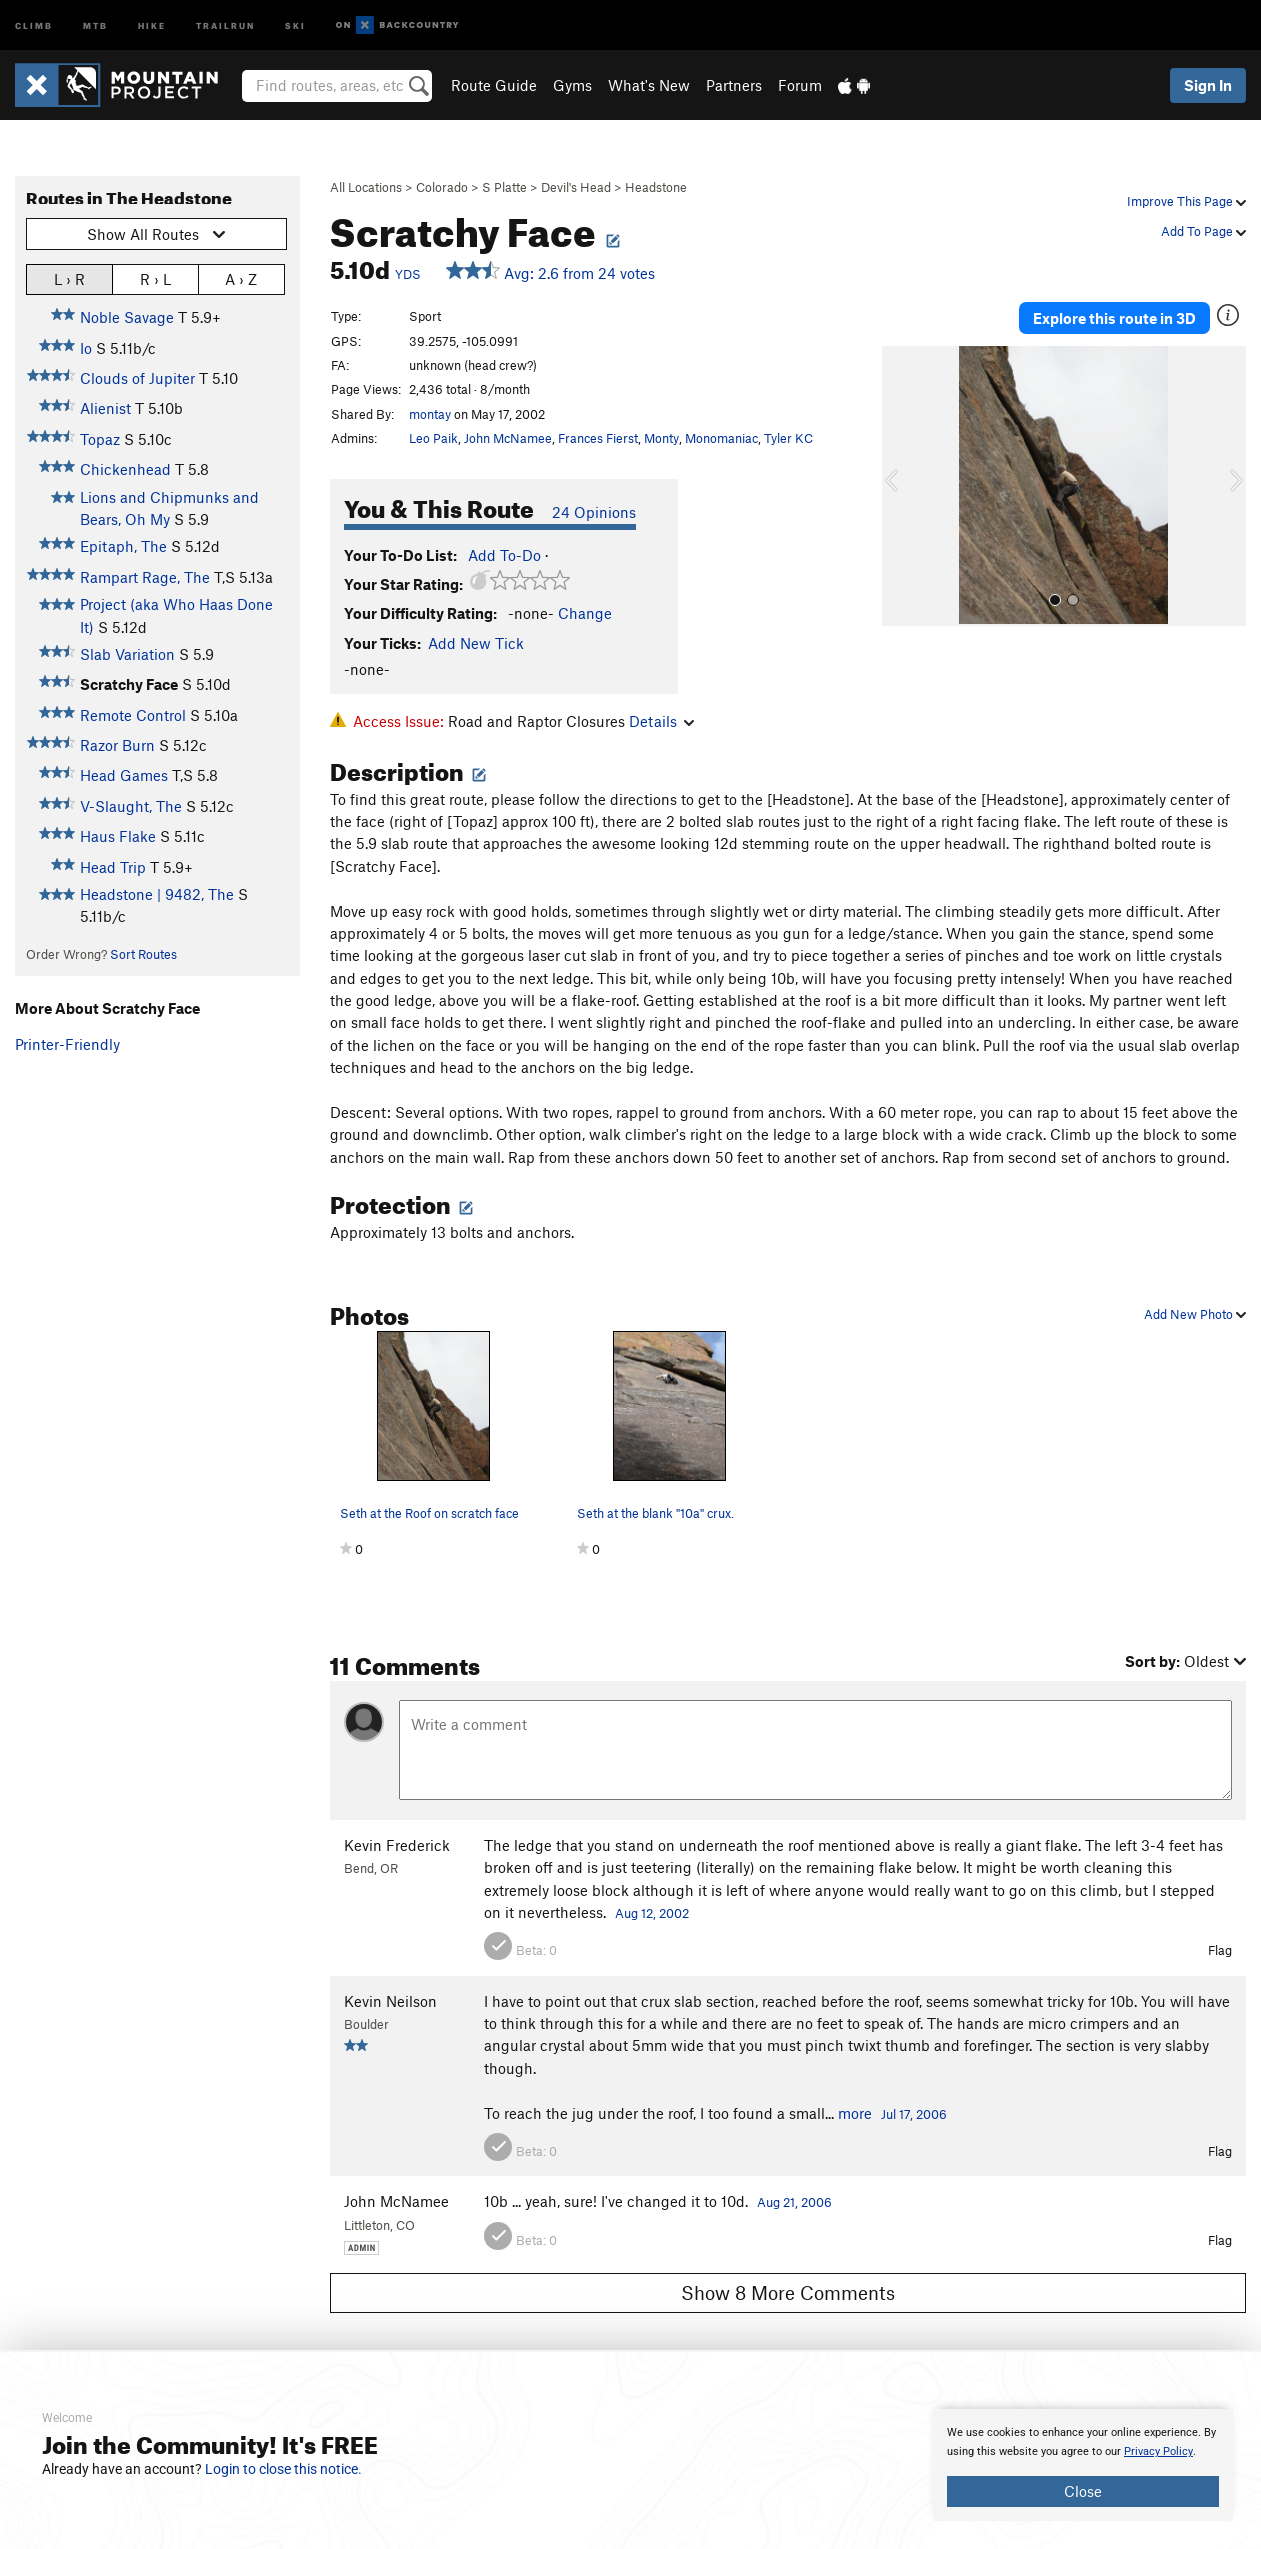 The height and width of the screenshot is (2549, 1261). What do you see at coordinates (366, 187) in the screenshot?
I see `All Locations` at bounding box center [366, 187].